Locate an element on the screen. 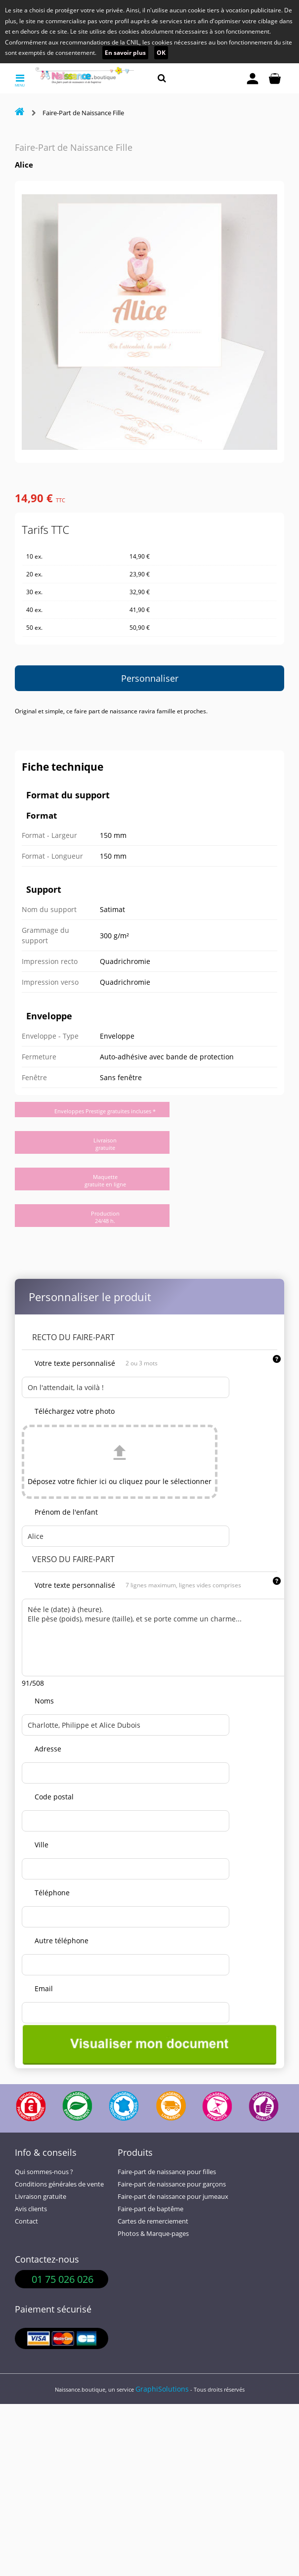  Faire-part de baptême is located at coordinates (150, 2209).